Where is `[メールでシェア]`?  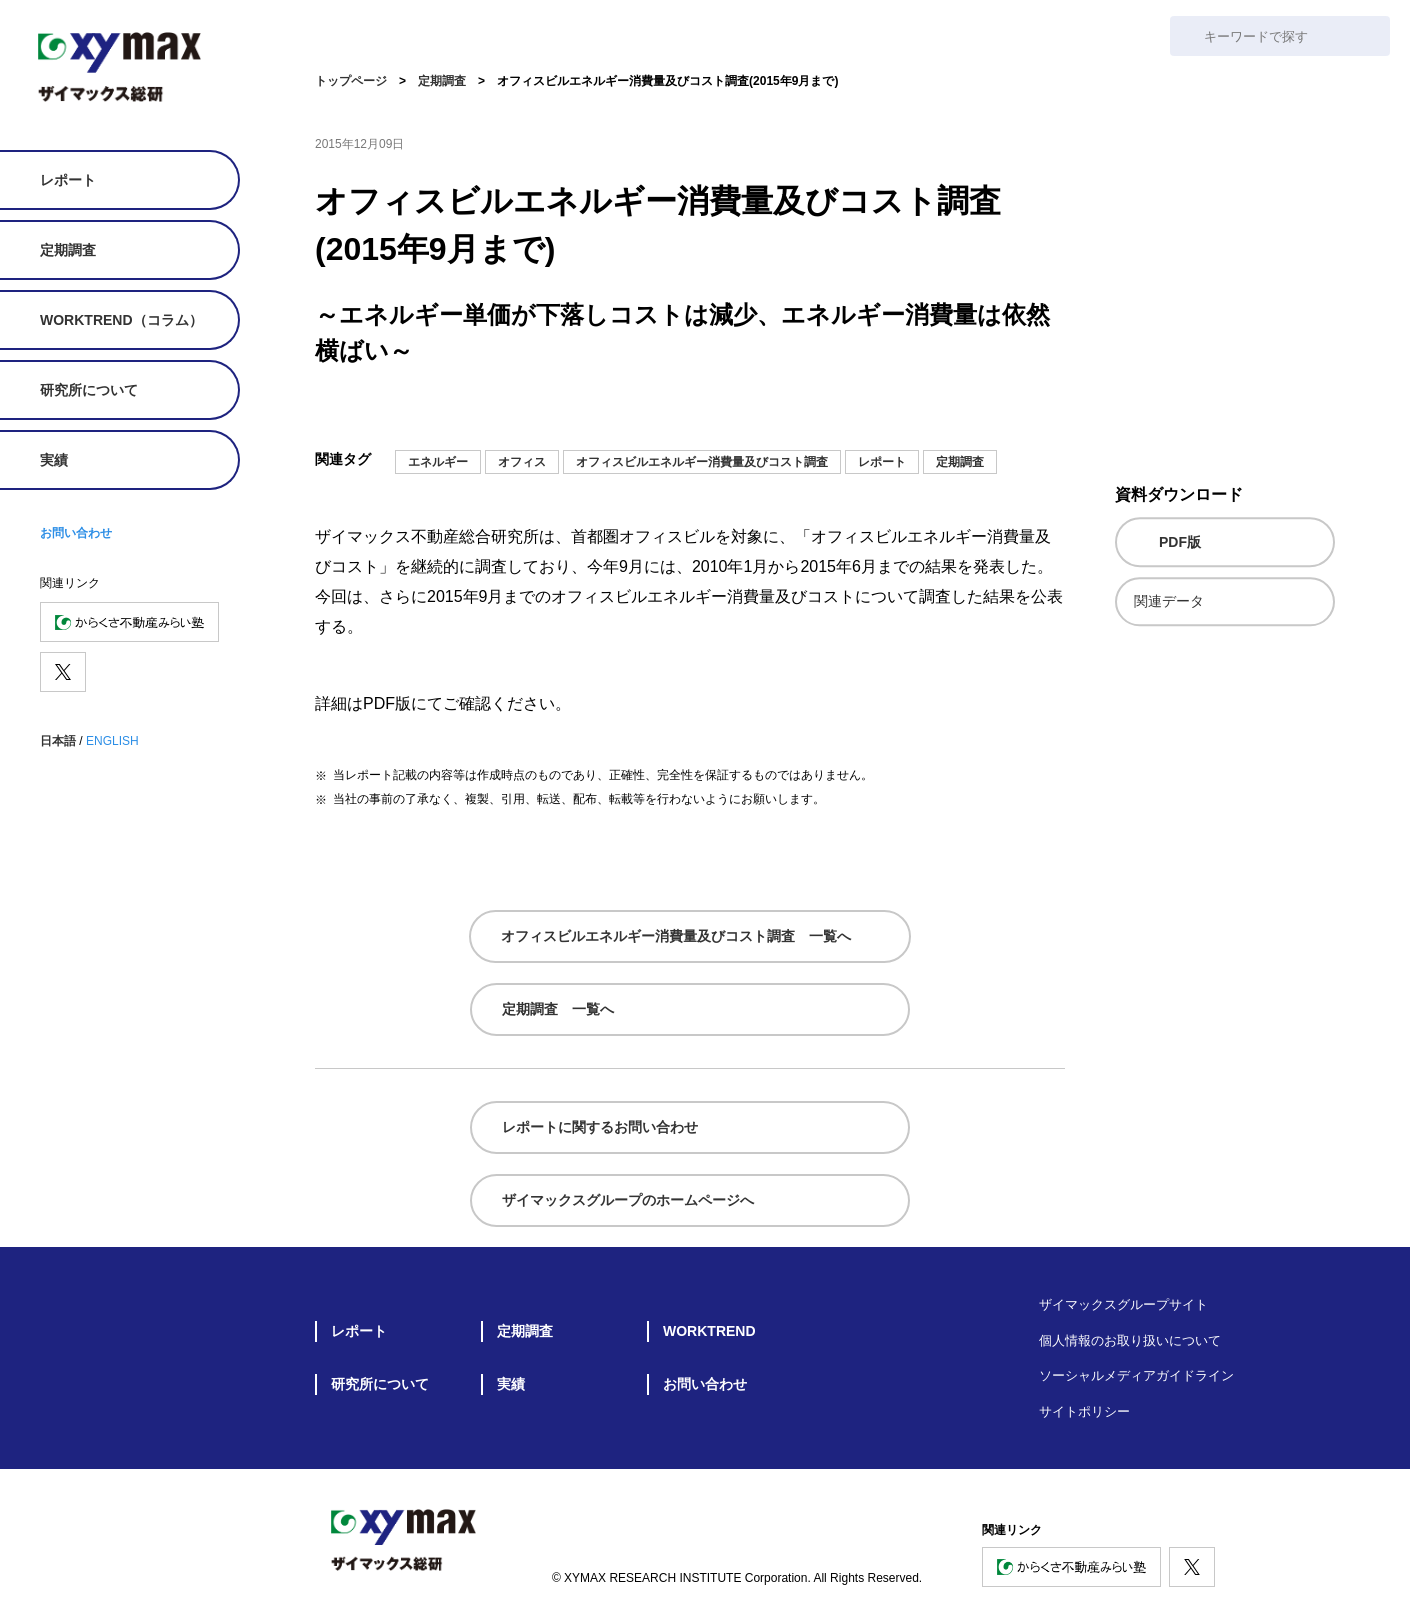
[メールでシェア] is located at coordinates (893, 413).